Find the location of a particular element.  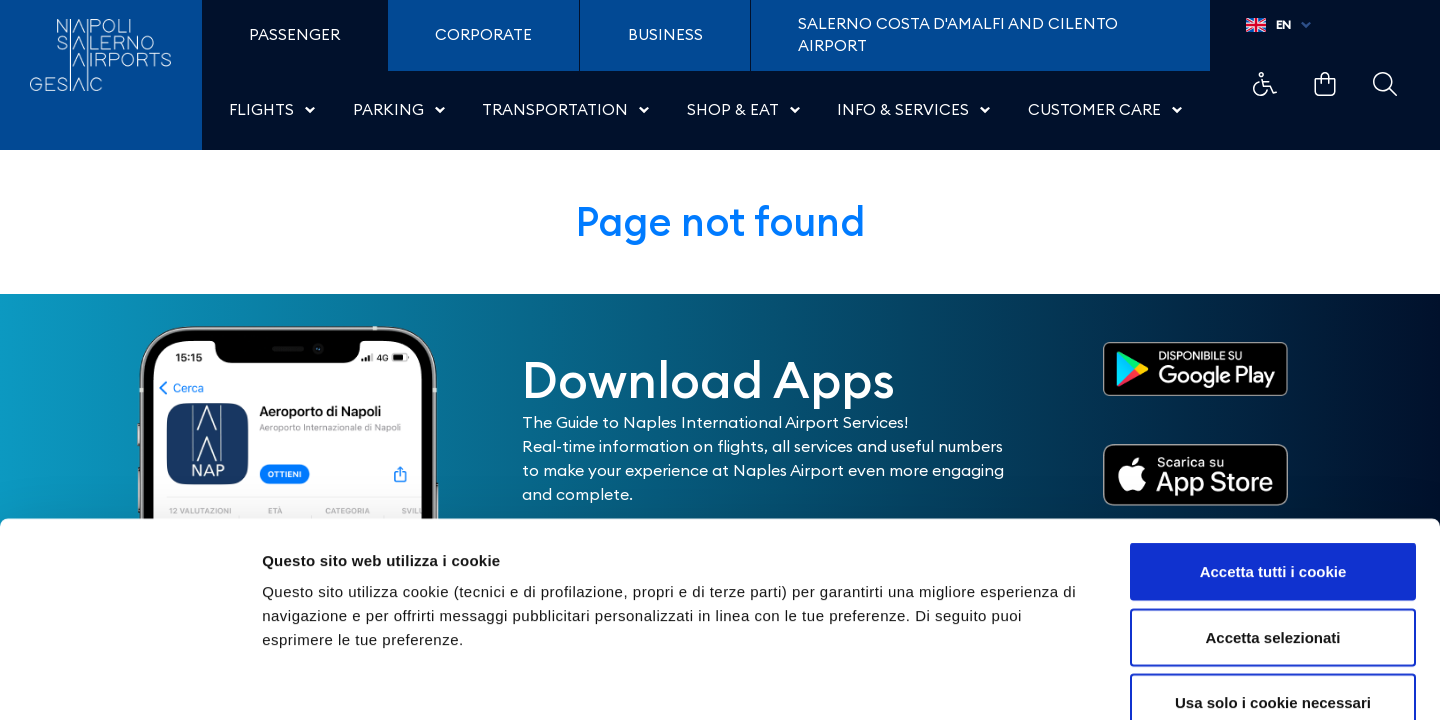

Mostra dettagli is located at coordinates (1052, 680).